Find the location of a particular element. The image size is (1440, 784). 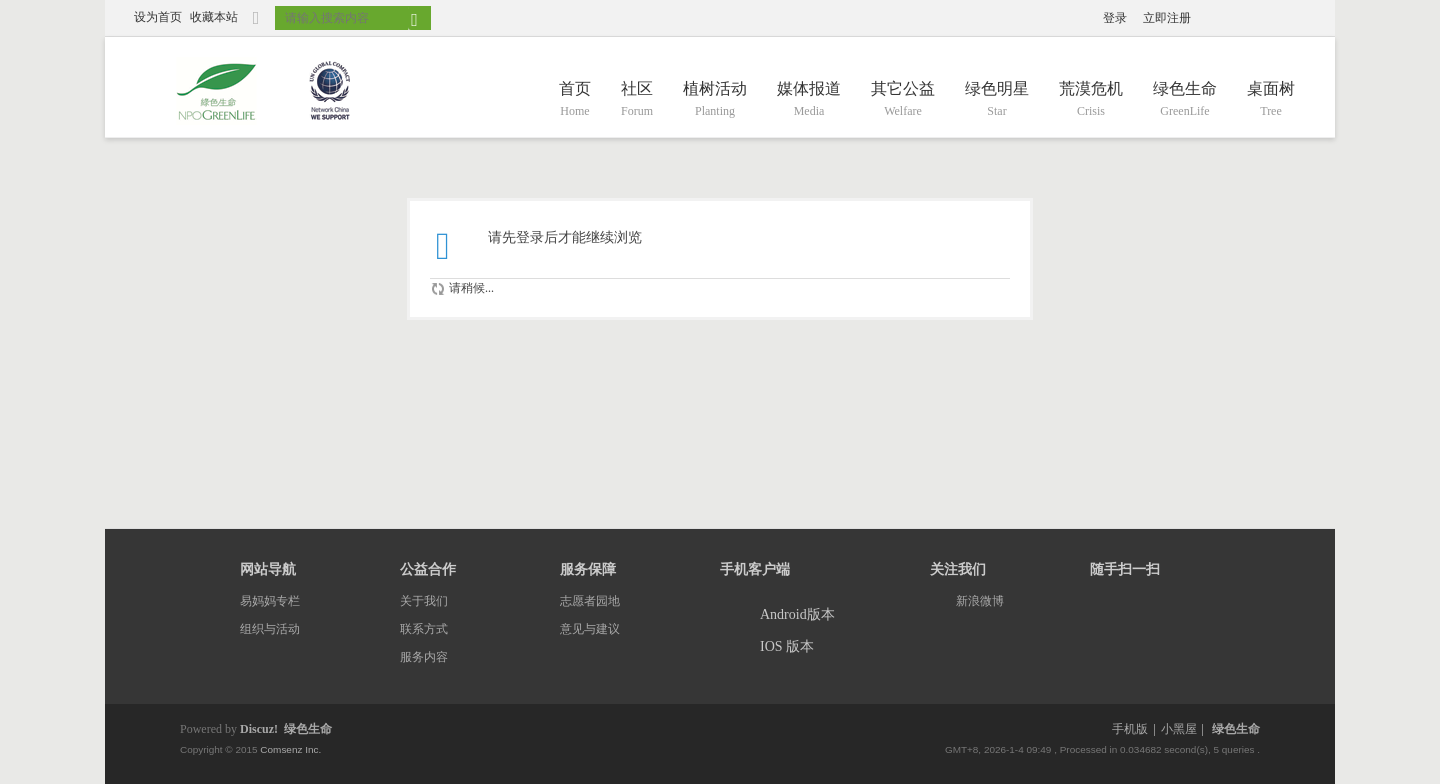

IOS 版本 is located at coordinates (787, 646).